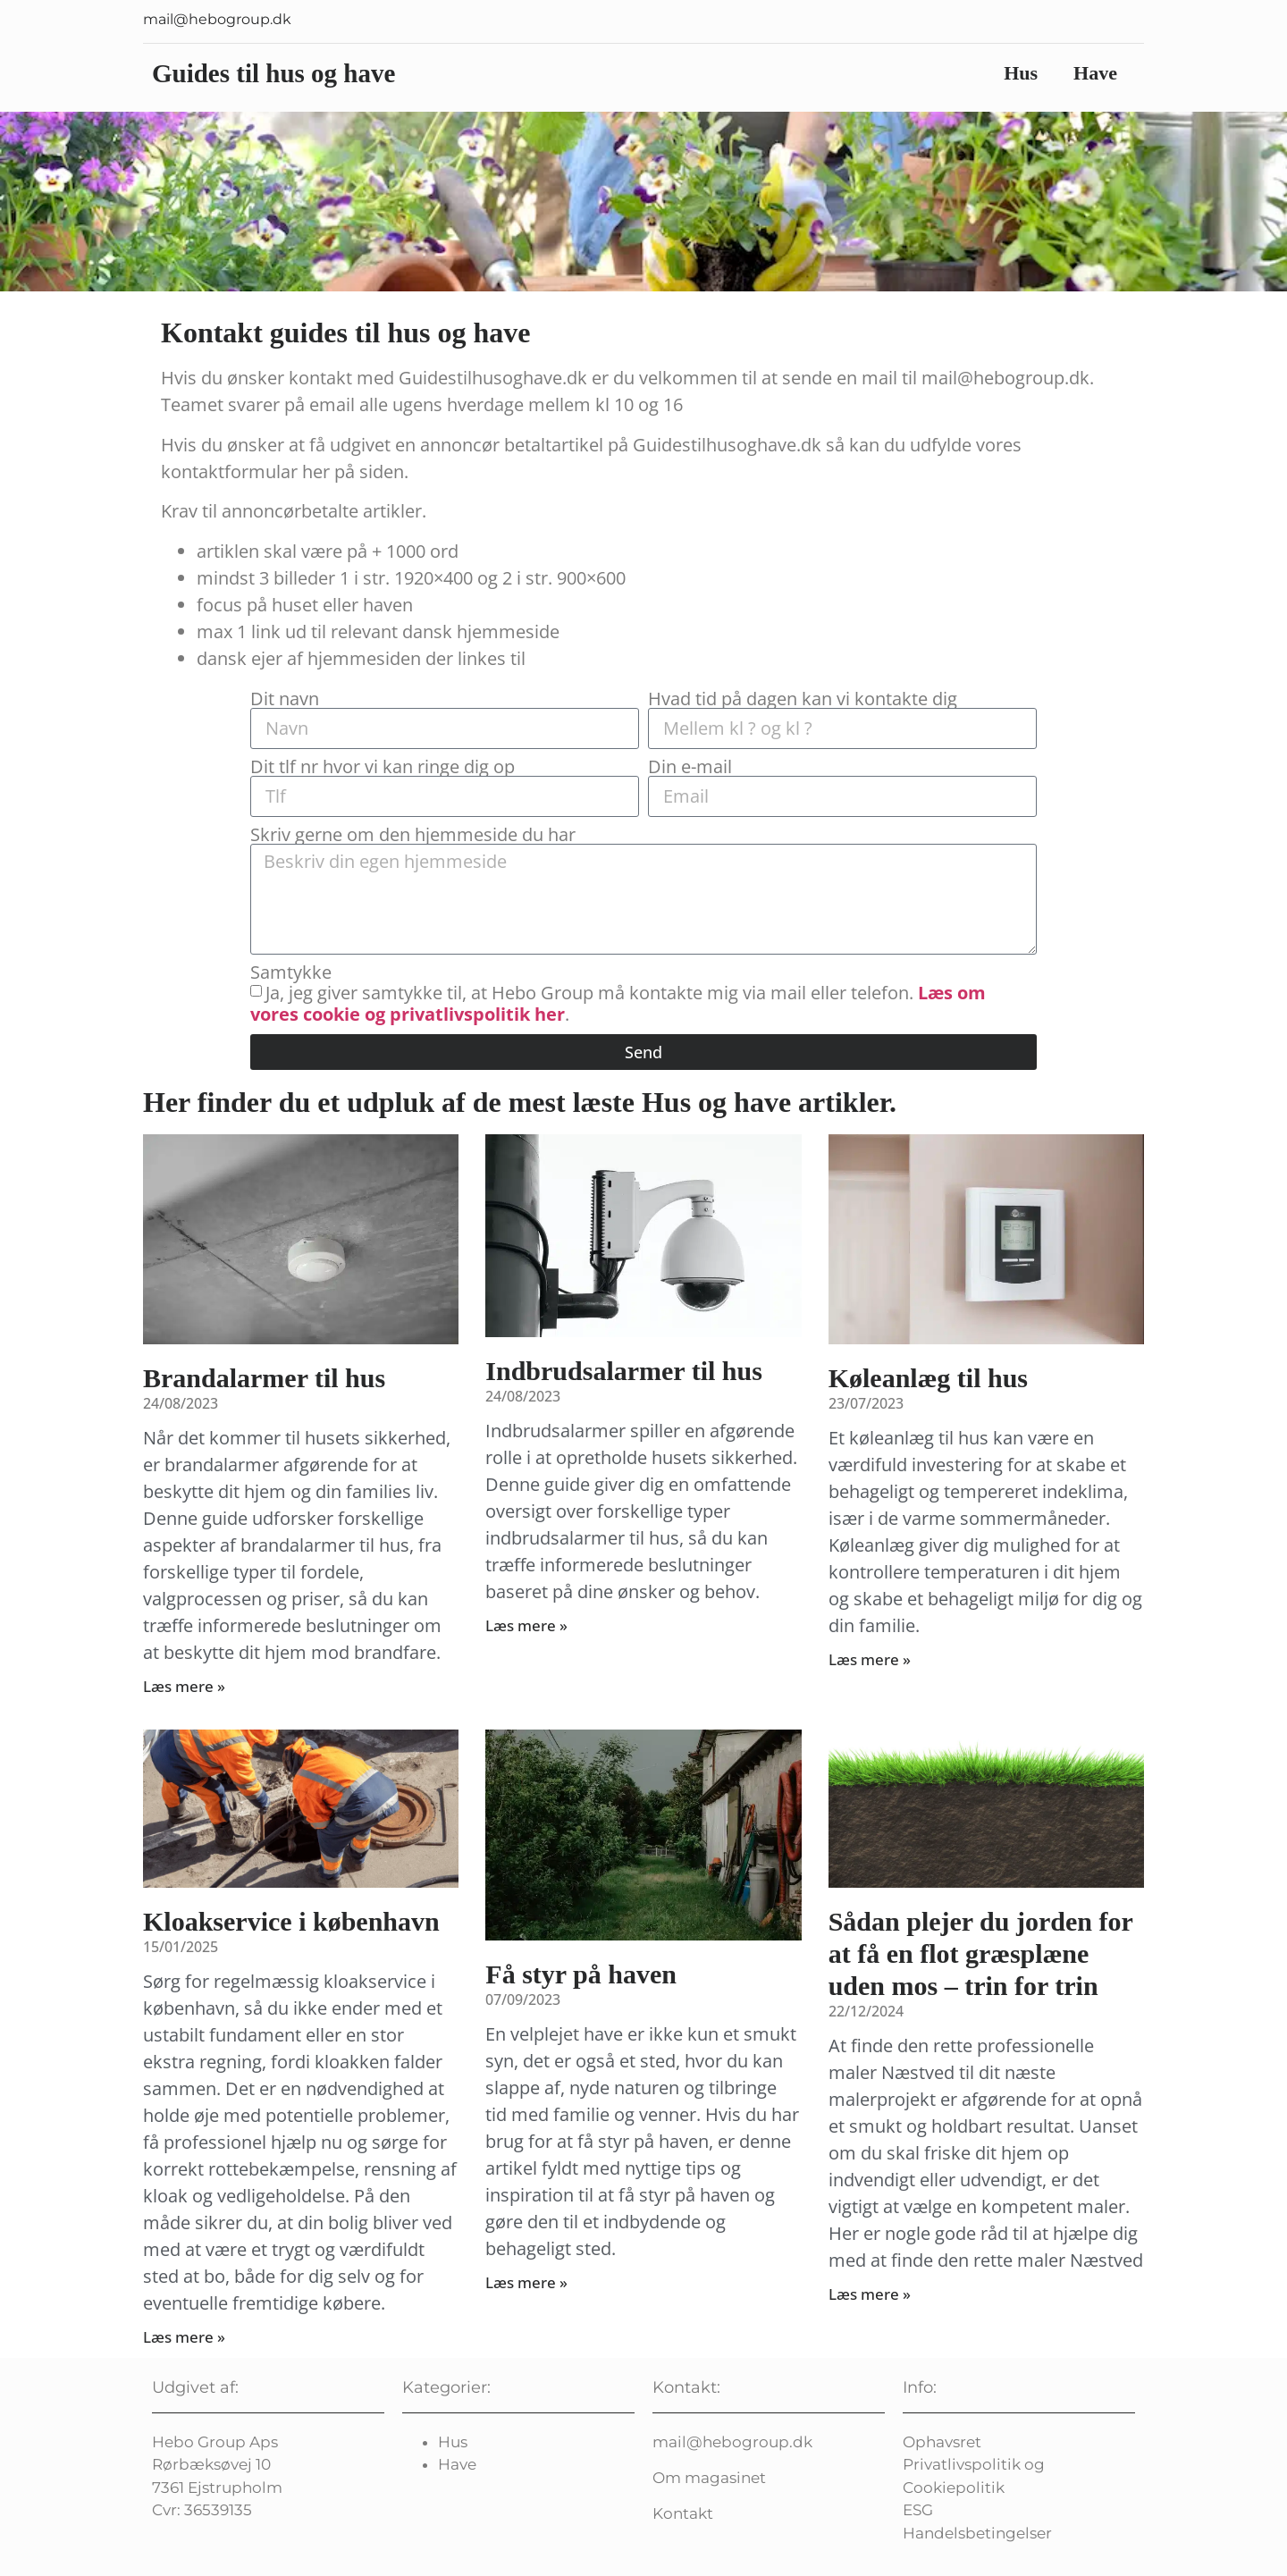 This screenshot has width=1287, height=2576. Describe the element at coordinates (928, 1378) in the screenshot. I see `Køleanlæg til hus` at that location.